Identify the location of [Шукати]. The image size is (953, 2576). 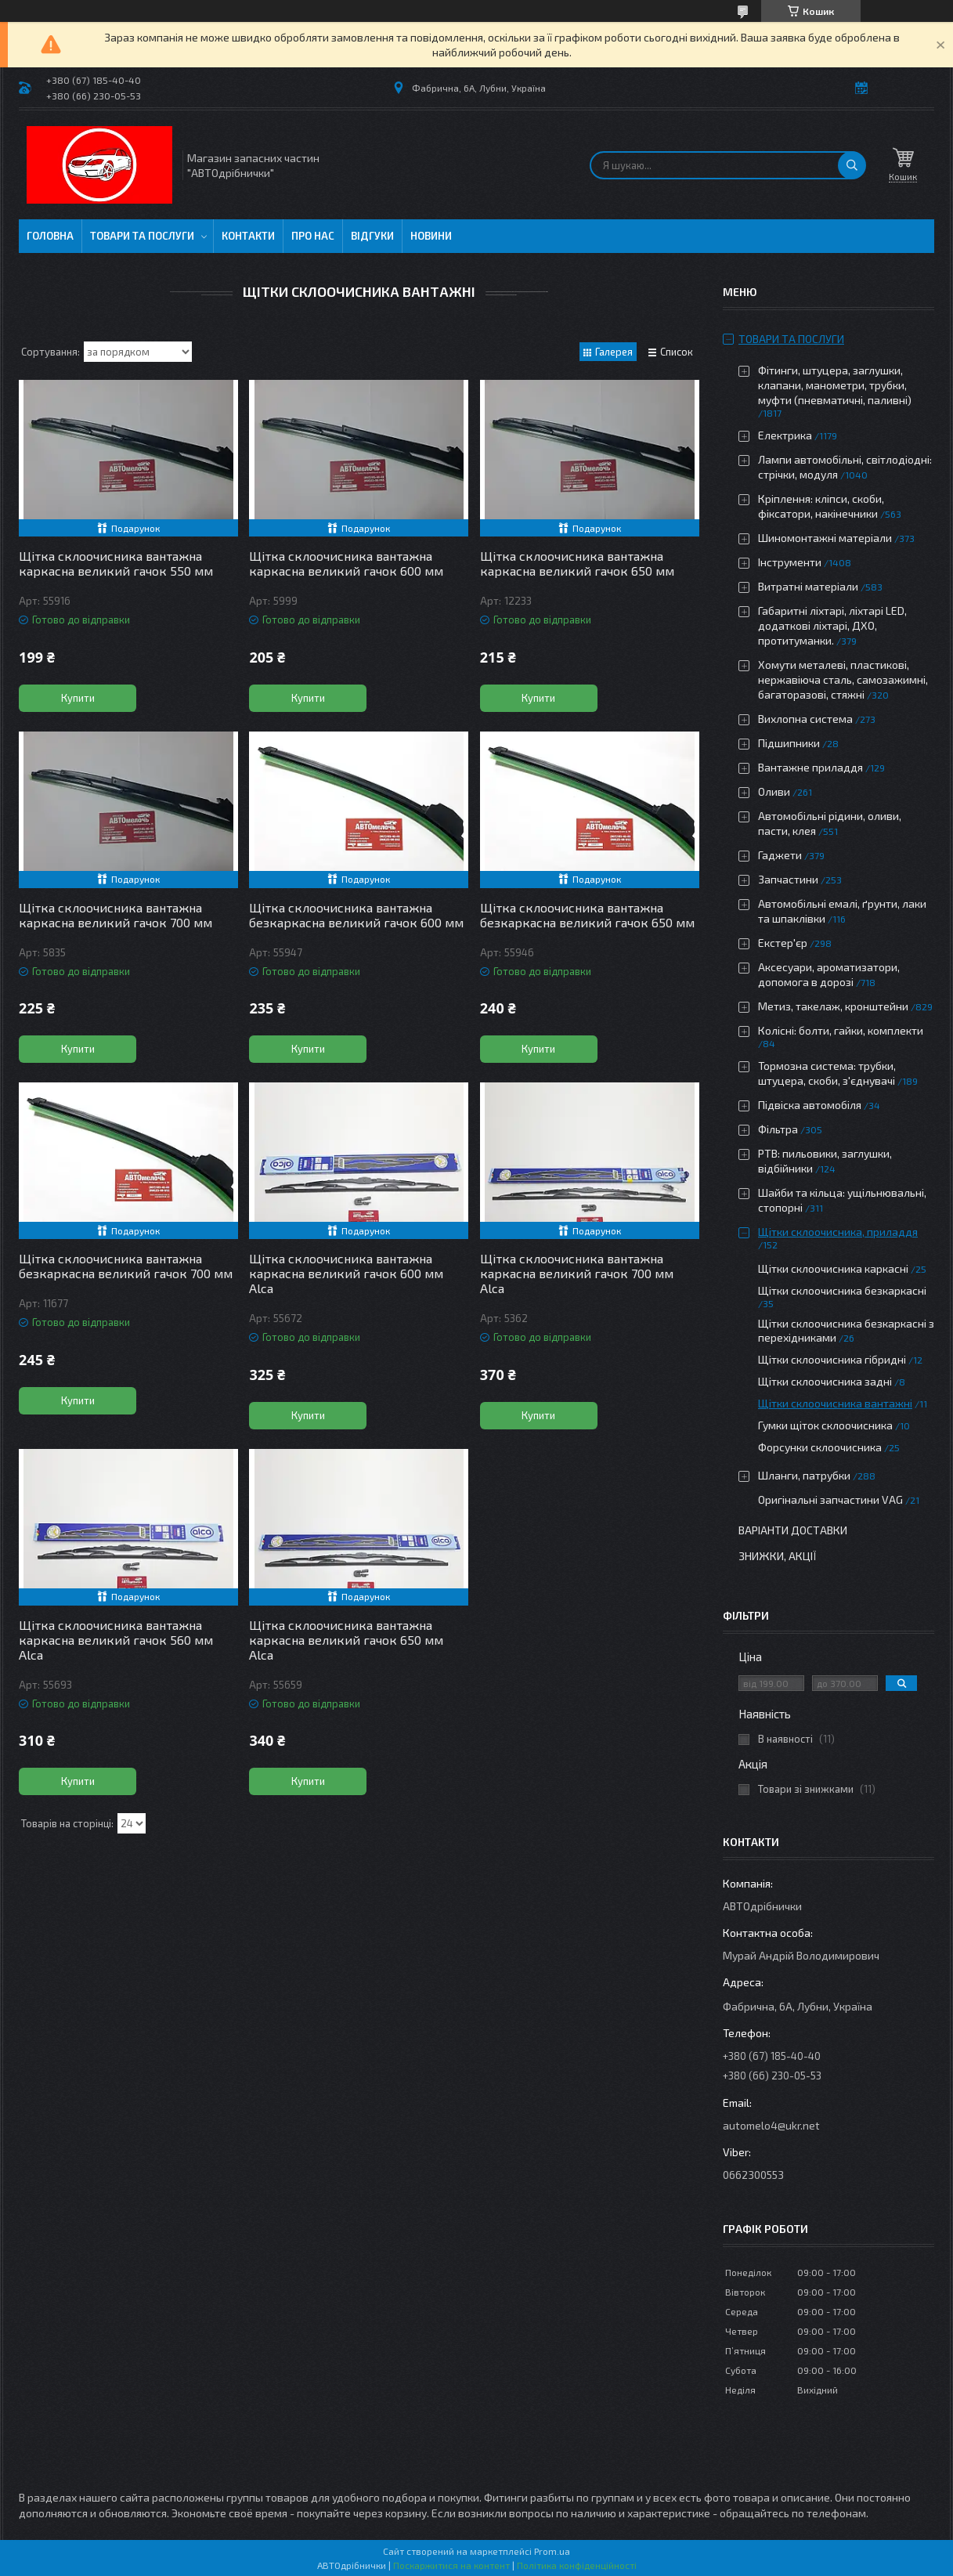
(852, 165).